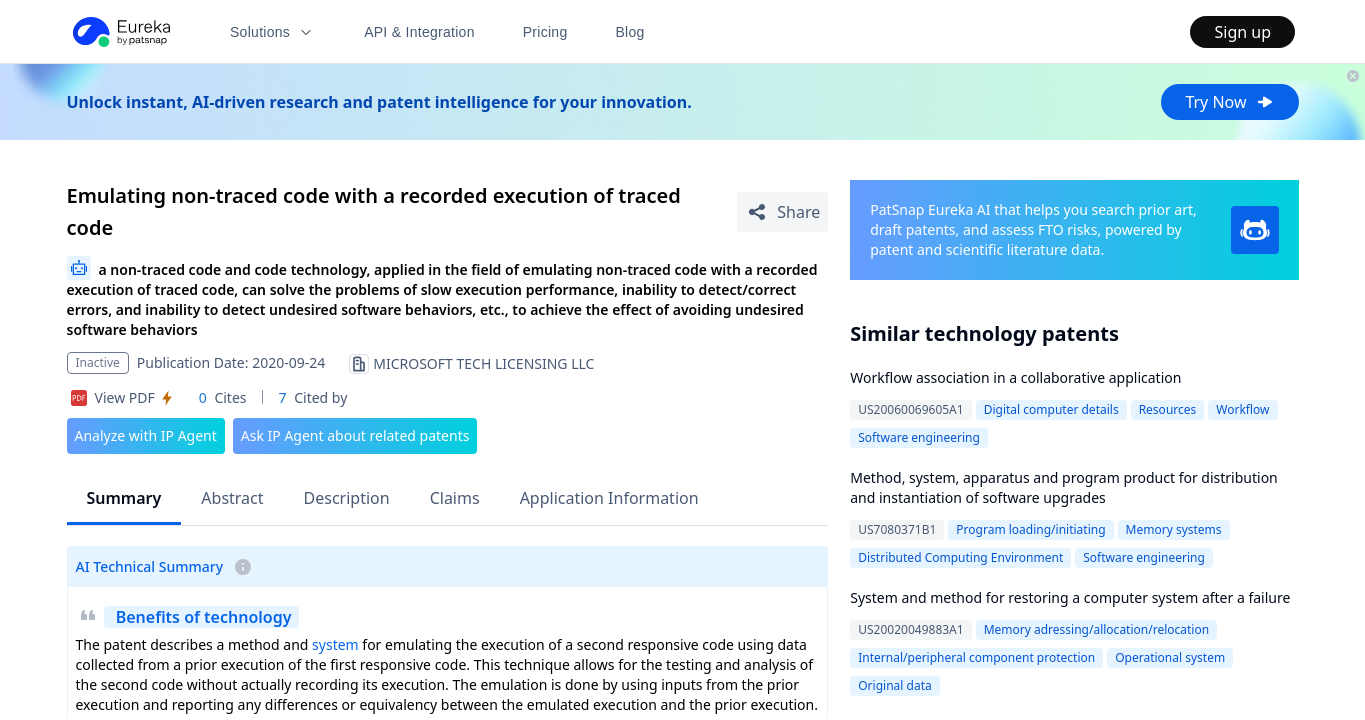 The image size is (1365, 720). Describe the element at coordinates (1229, 102) in the screenshot. I see `Try Now` at that location.